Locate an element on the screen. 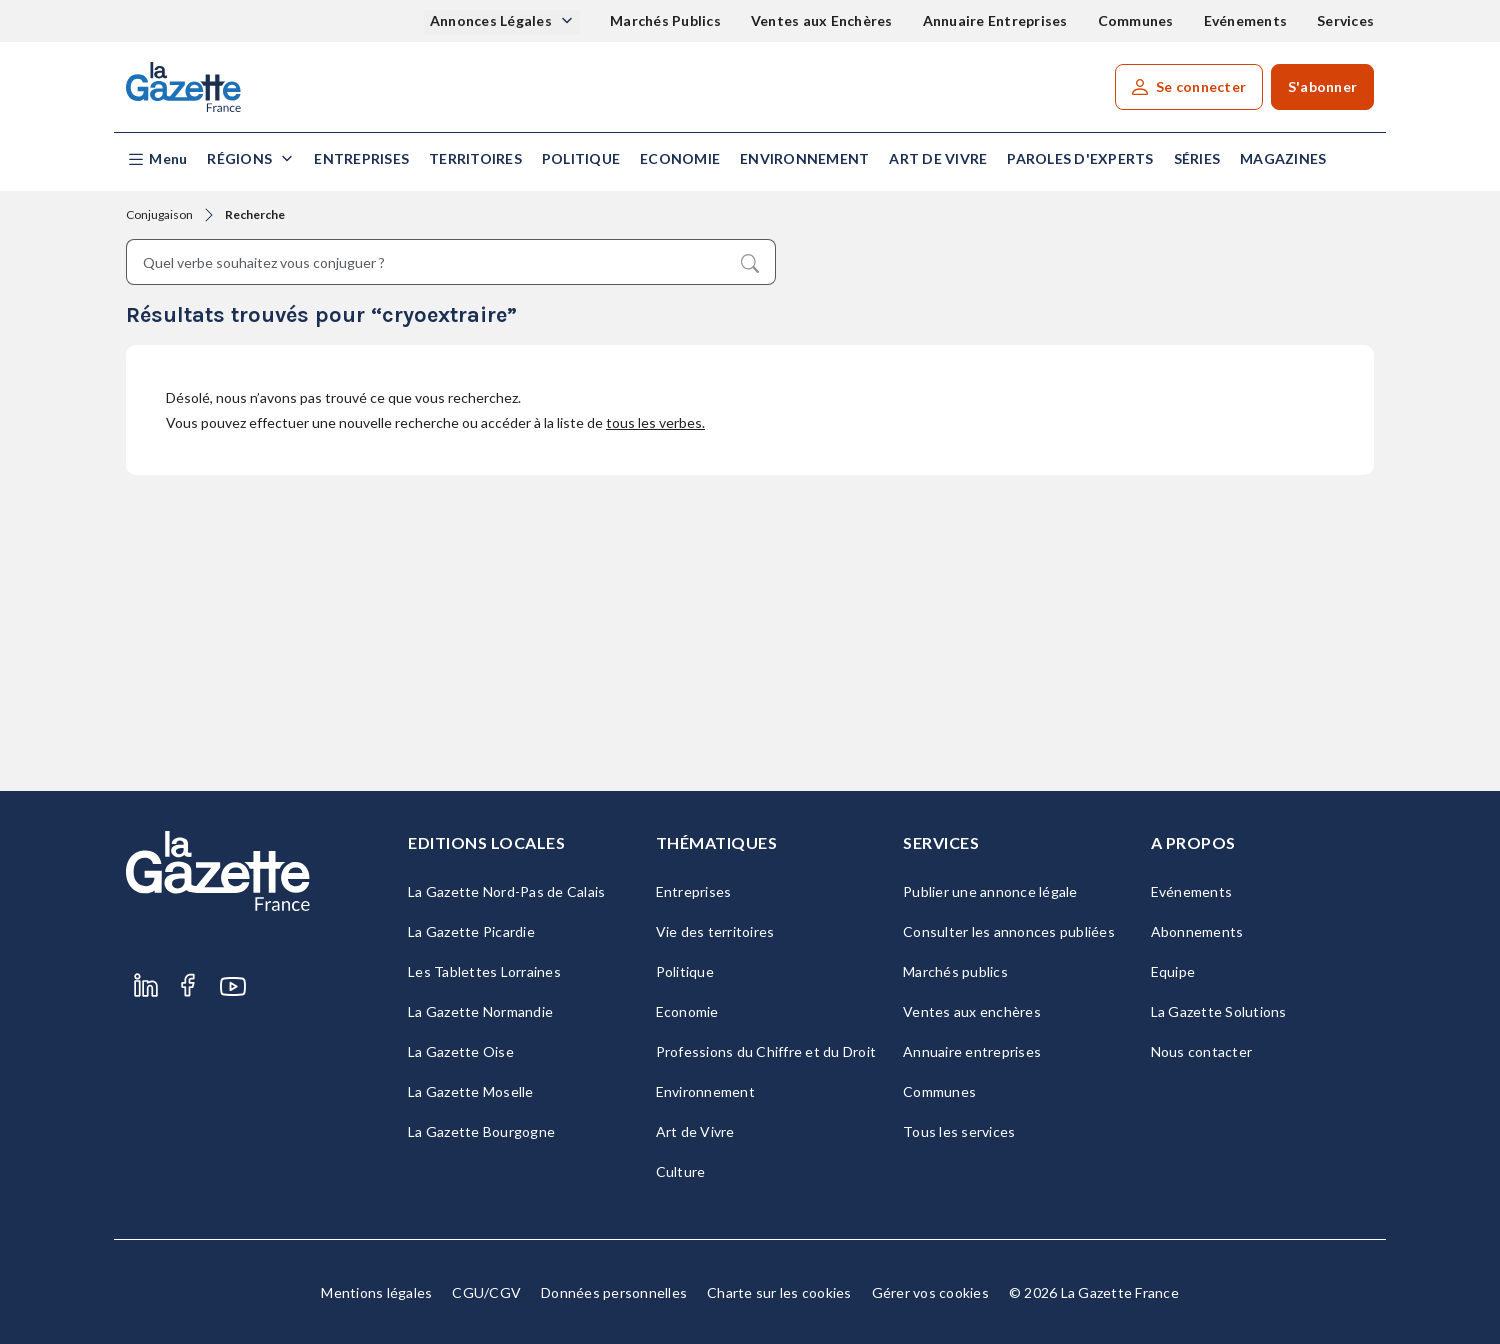 This screenshot has height=1344, width=1500. Consulter les annonces publiées is located at coordinates (1009, 931).